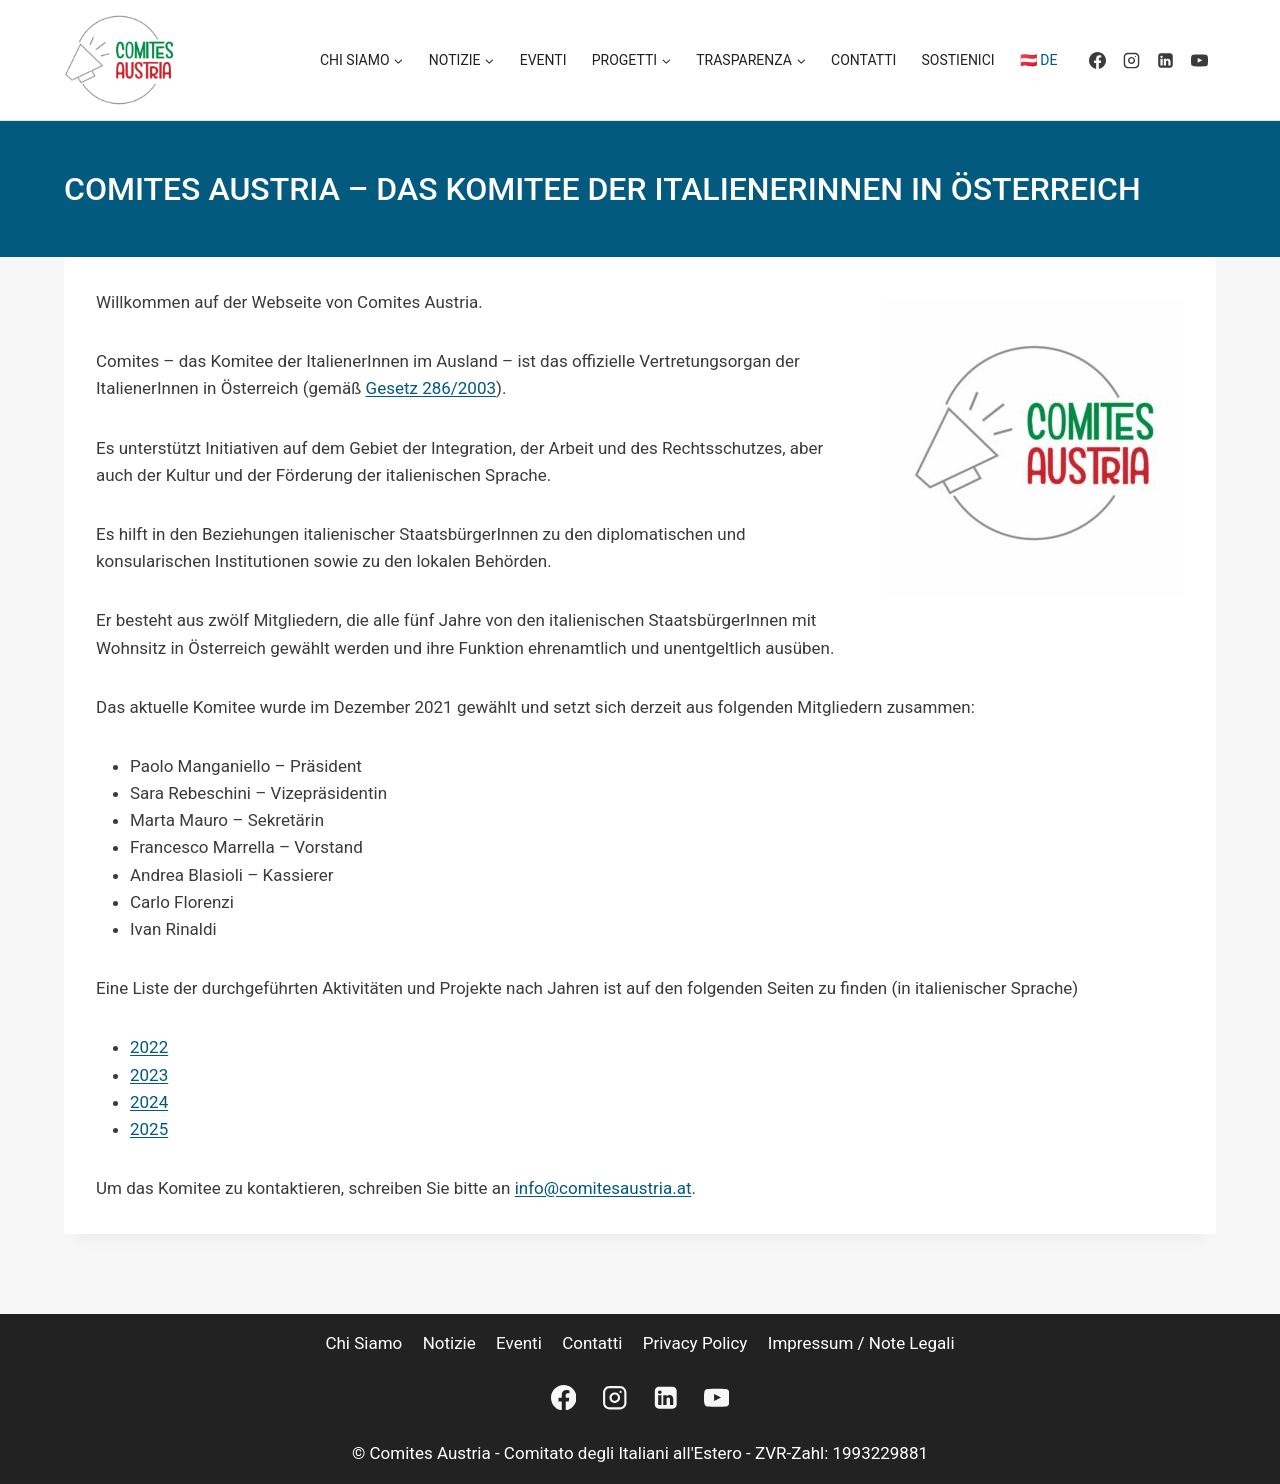  I want to click on 2023, so click(149, 1075).